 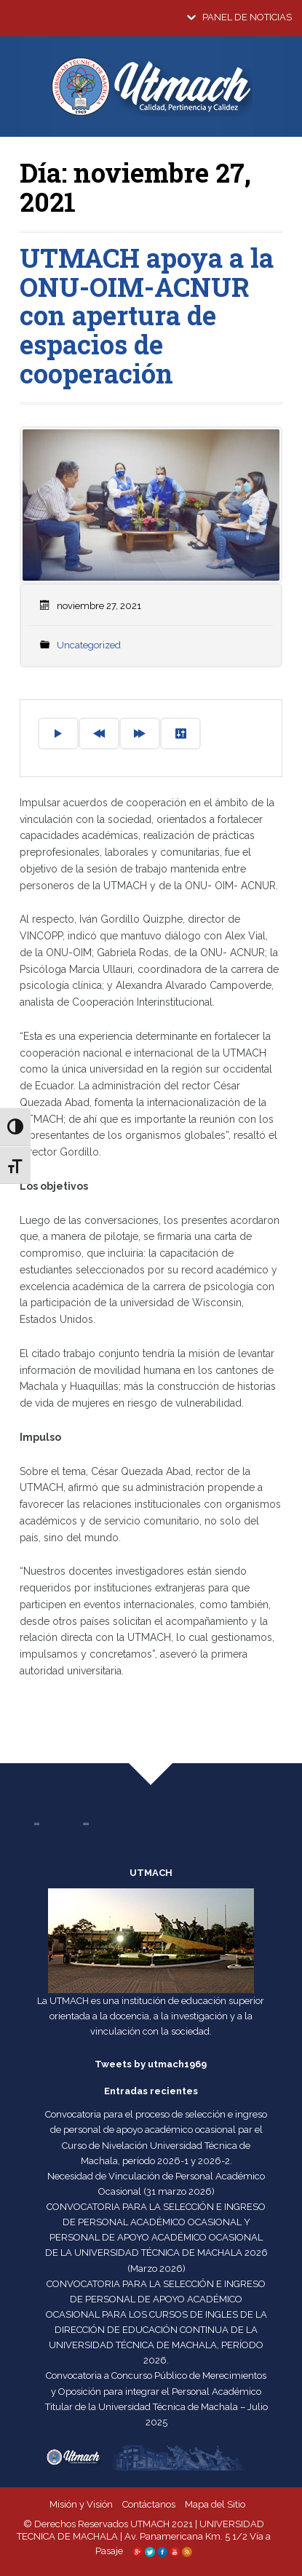 I want to click on [Play], so click(x=58, y=733).